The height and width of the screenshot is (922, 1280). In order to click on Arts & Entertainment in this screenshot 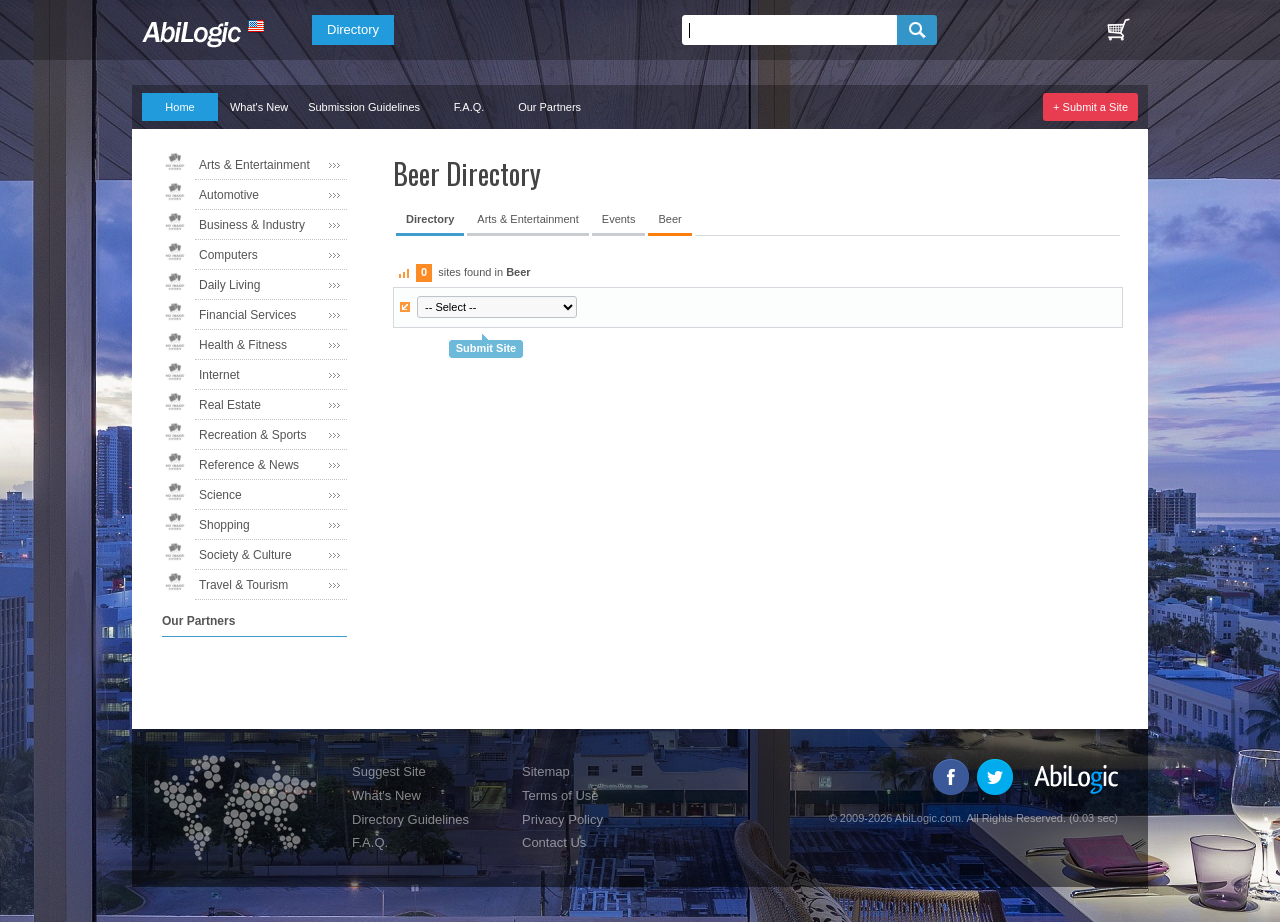, I will do `click(254, 165)`.